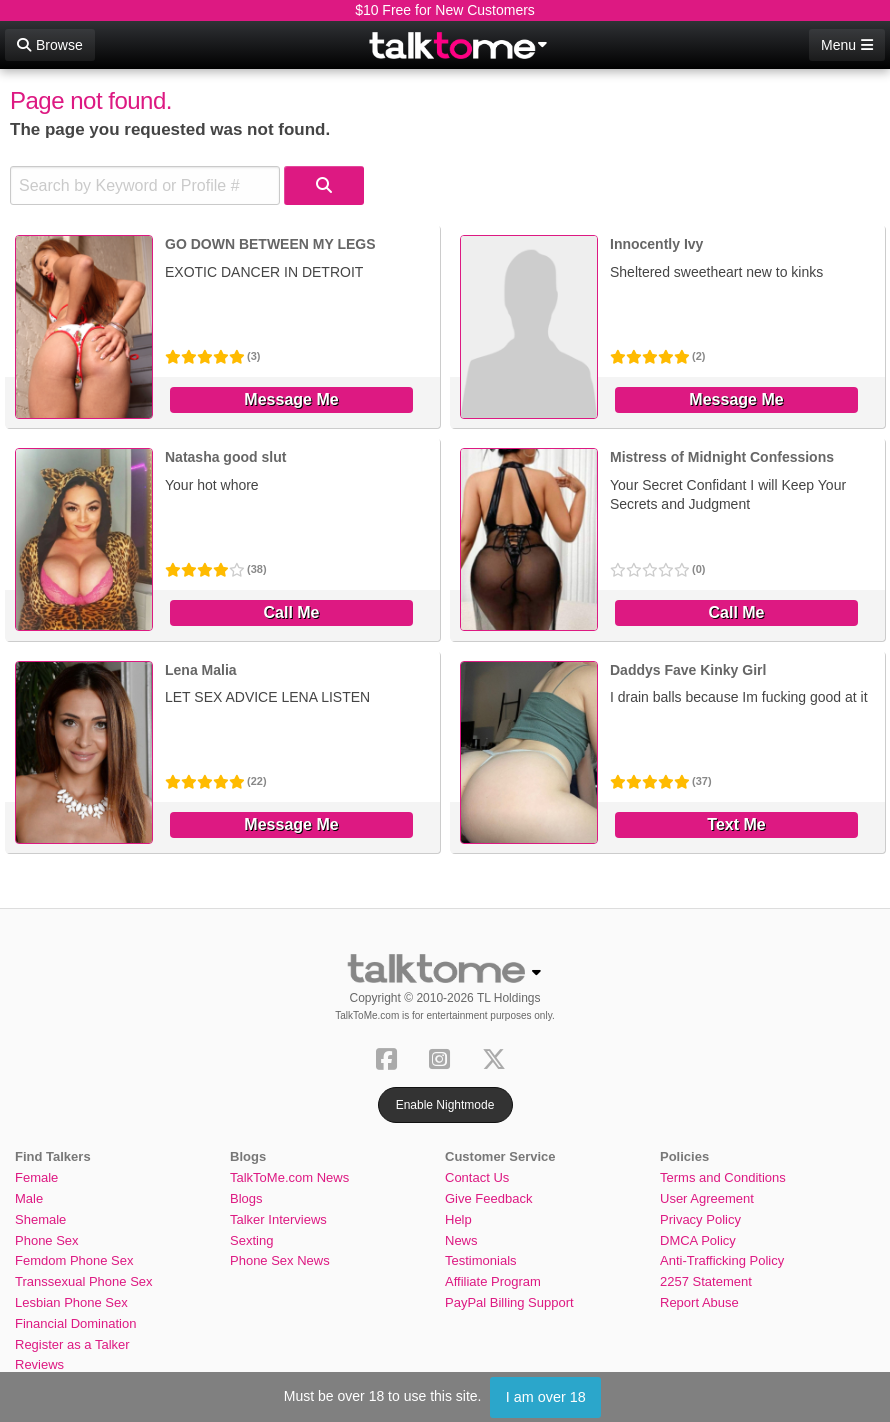  Describe the element at coordinates (546, 1397) in the screenshot. I see `I am over 18` at that location.